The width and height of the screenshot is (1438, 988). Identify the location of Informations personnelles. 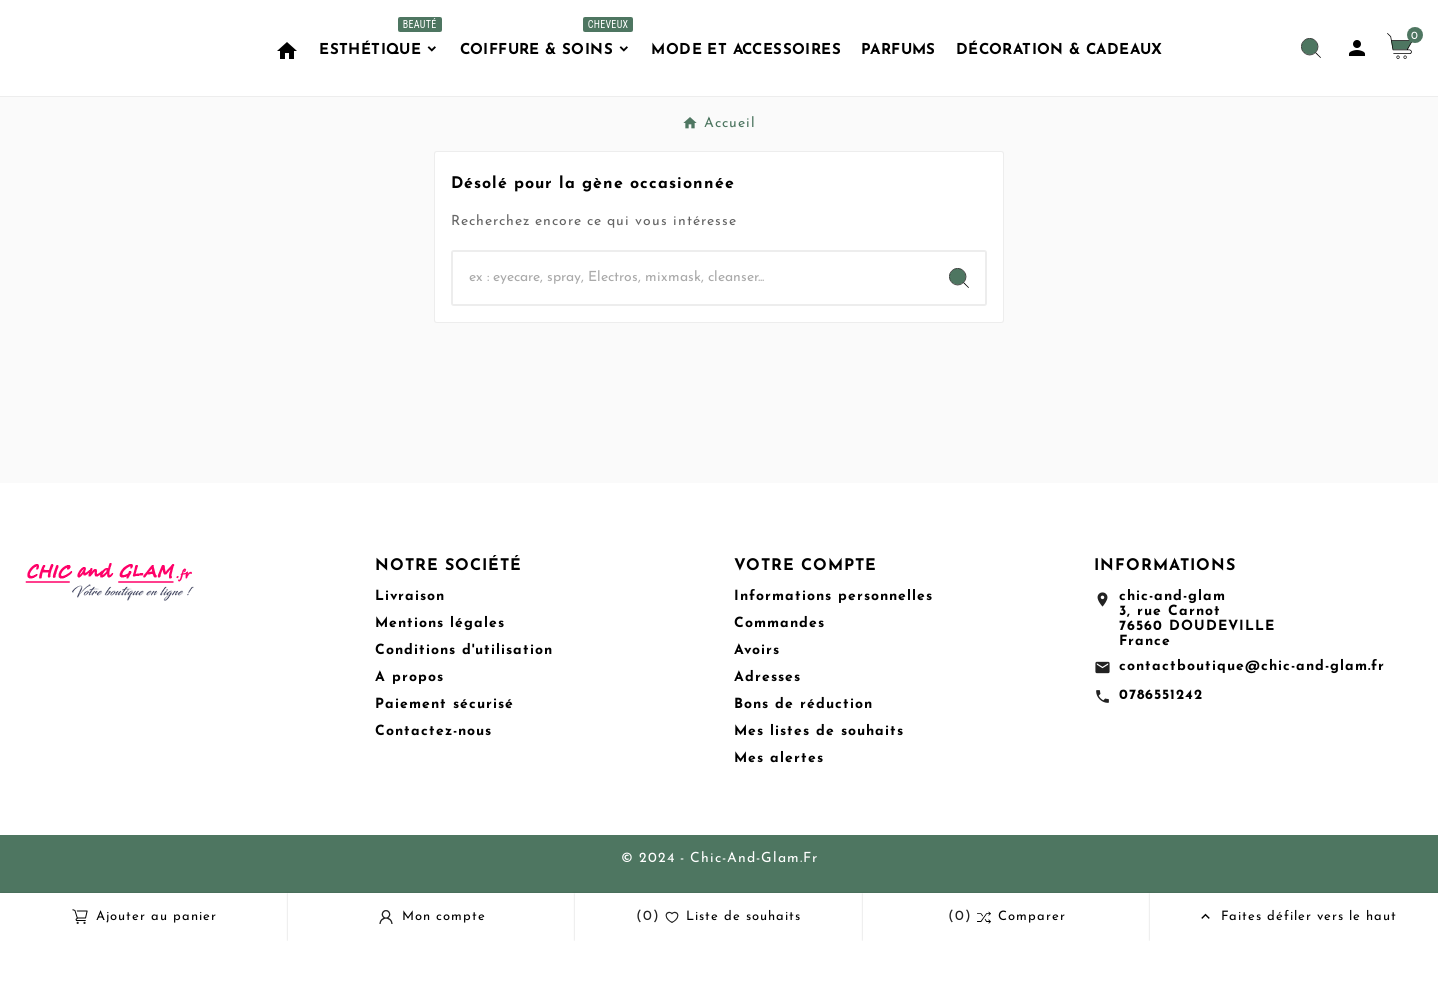
(833, 643).